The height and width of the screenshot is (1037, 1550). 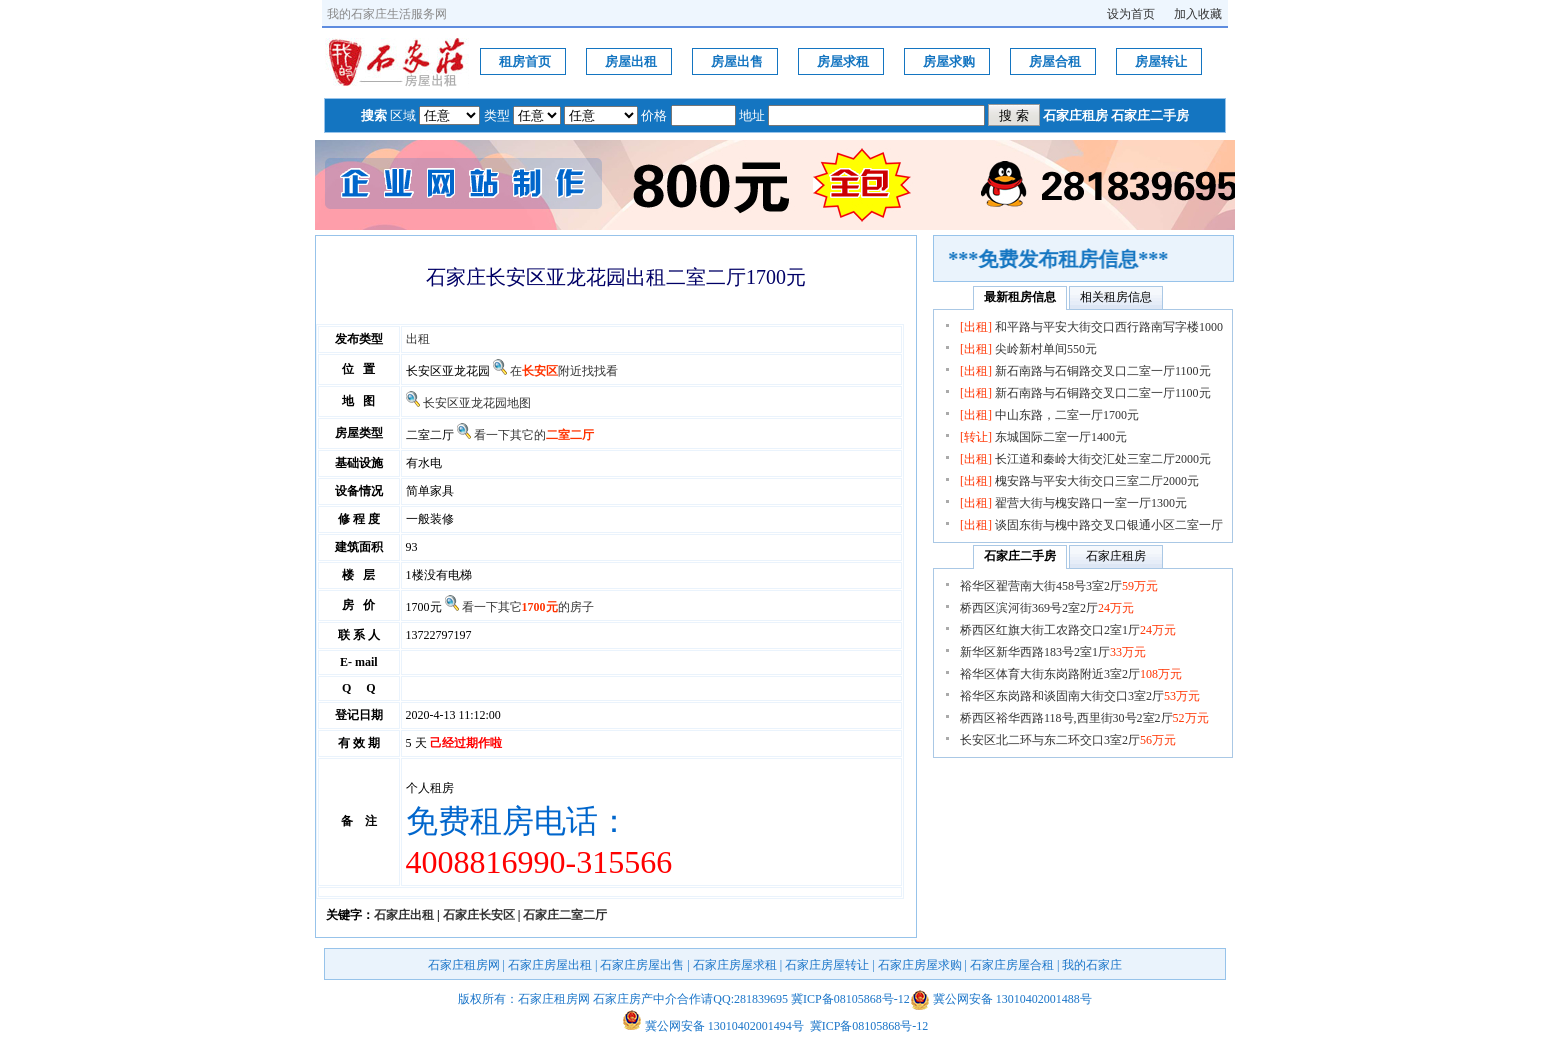 I want to click on 石家庄房屋出售, so click(x=642, y=965).